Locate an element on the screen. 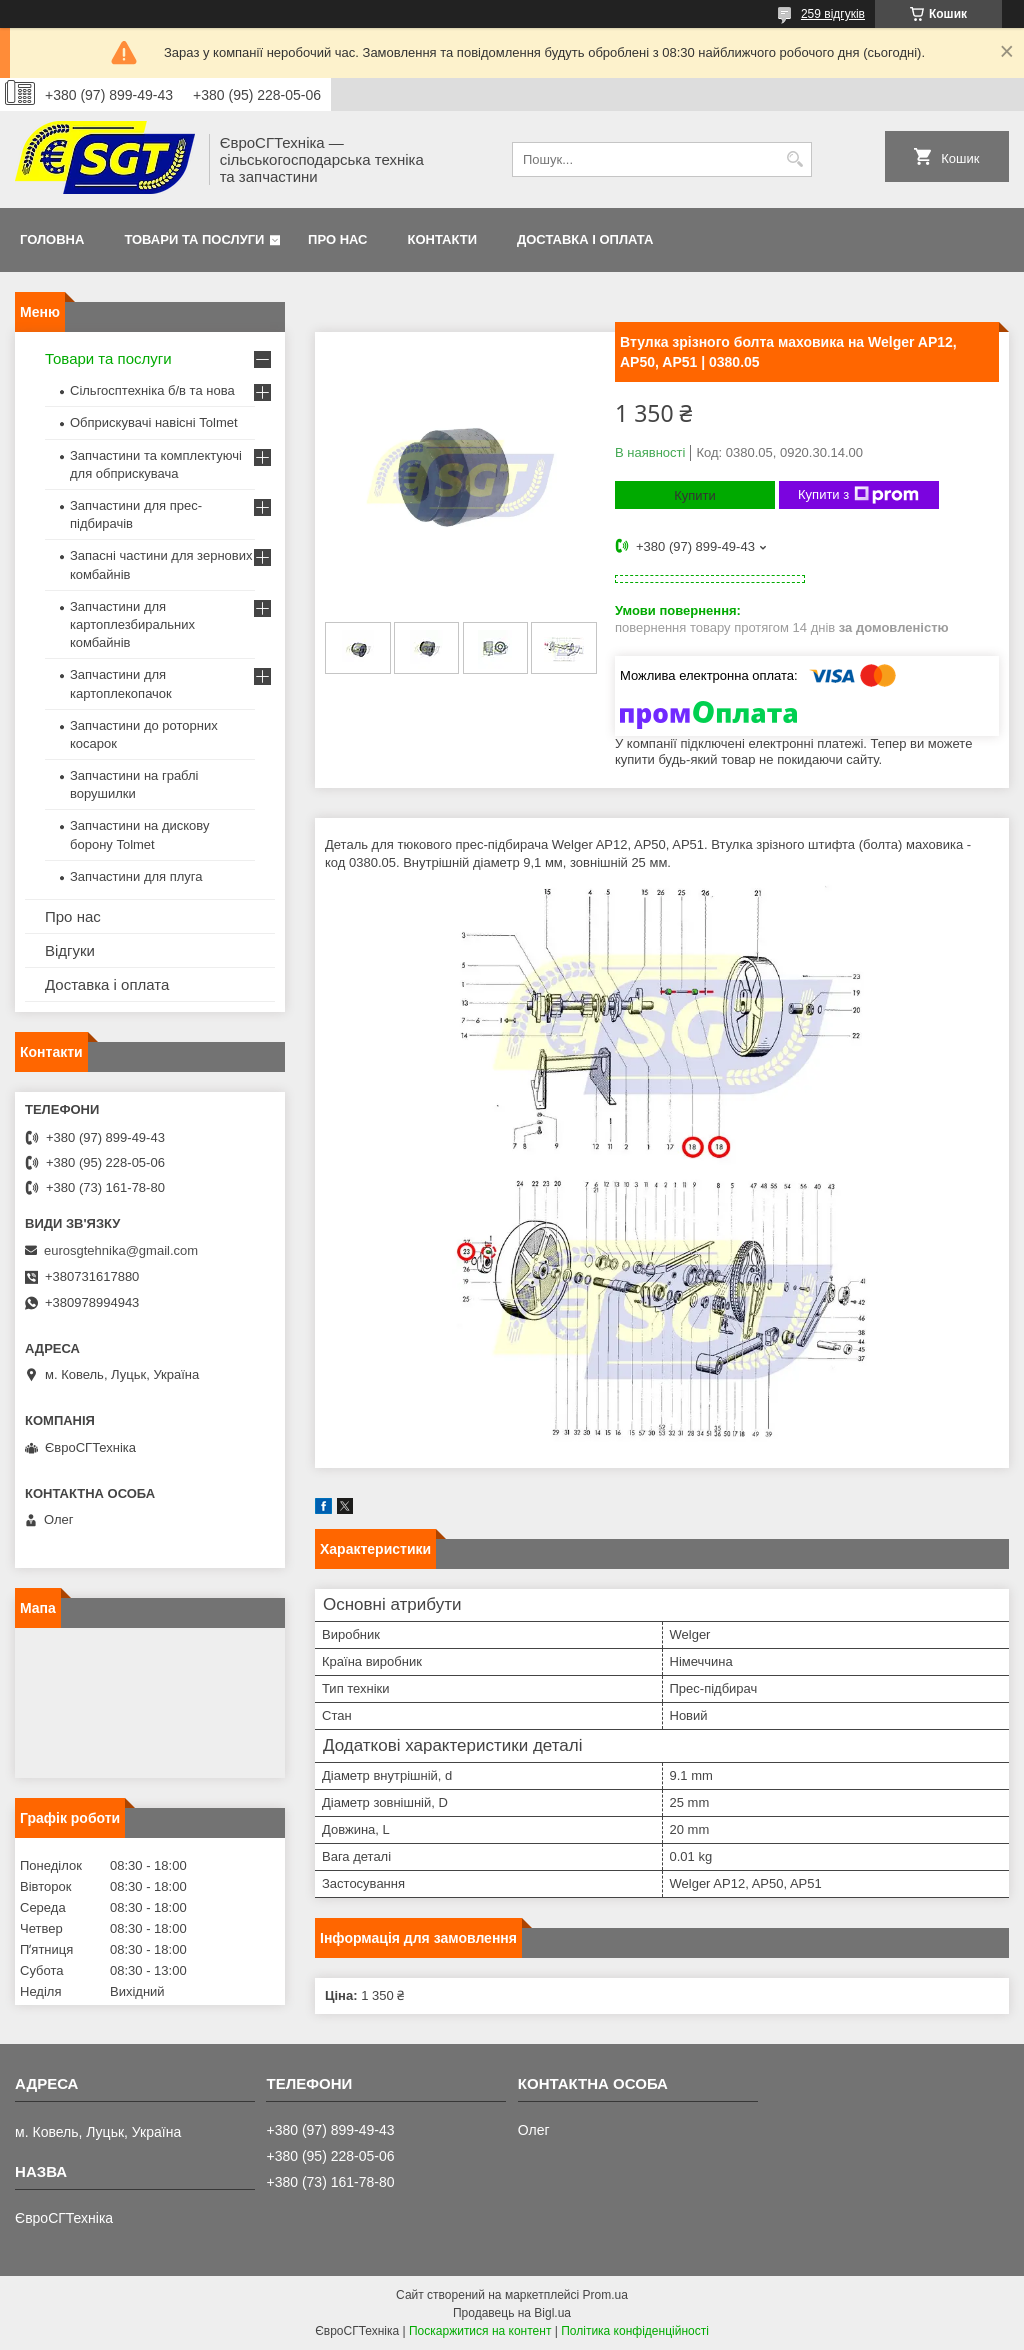 This screenshot has width=1024, height=2350. Сільгосптехніка б/в та нова is located at coordinates (152, 390).